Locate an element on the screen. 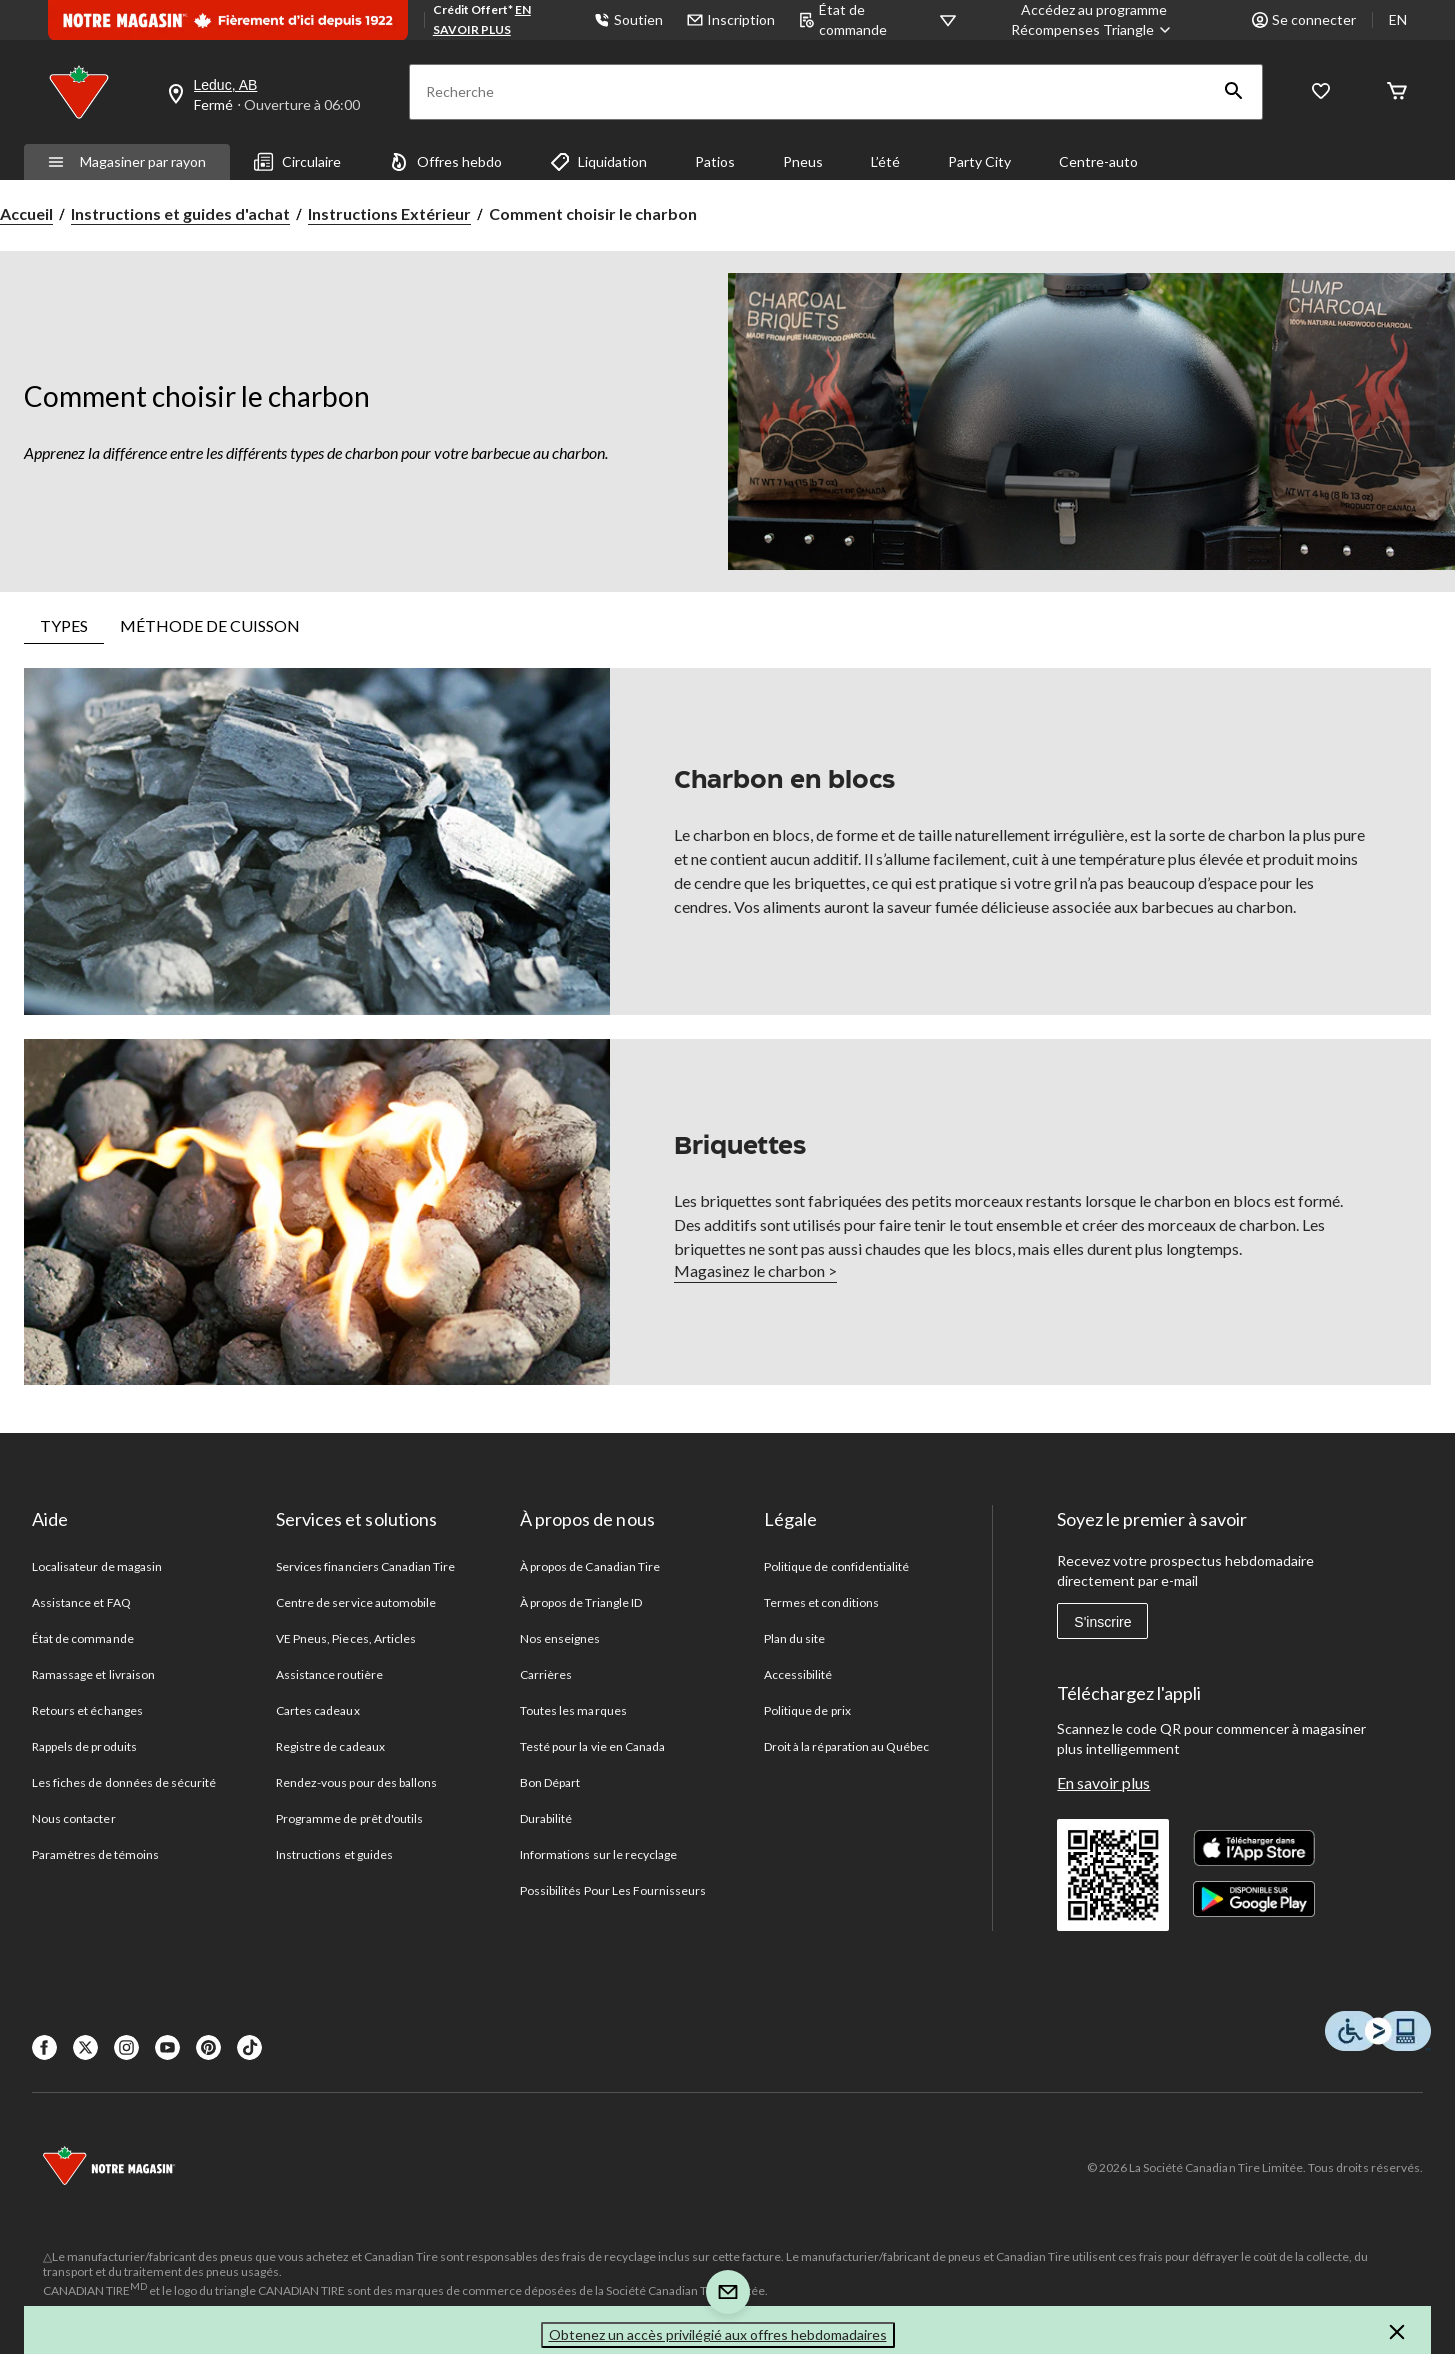 Image resolution: width=1455 pixels, height=2354 pixels. S'inscrire is located at coordinates (1102, 1622).